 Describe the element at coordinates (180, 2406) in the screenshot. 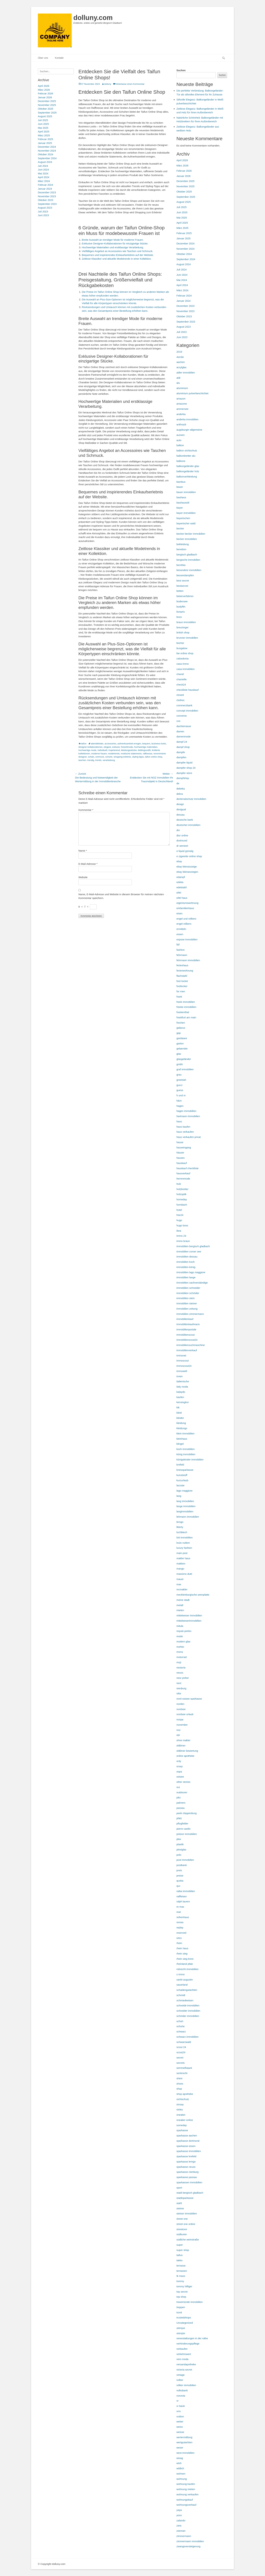

I see `vr bank` at that location.